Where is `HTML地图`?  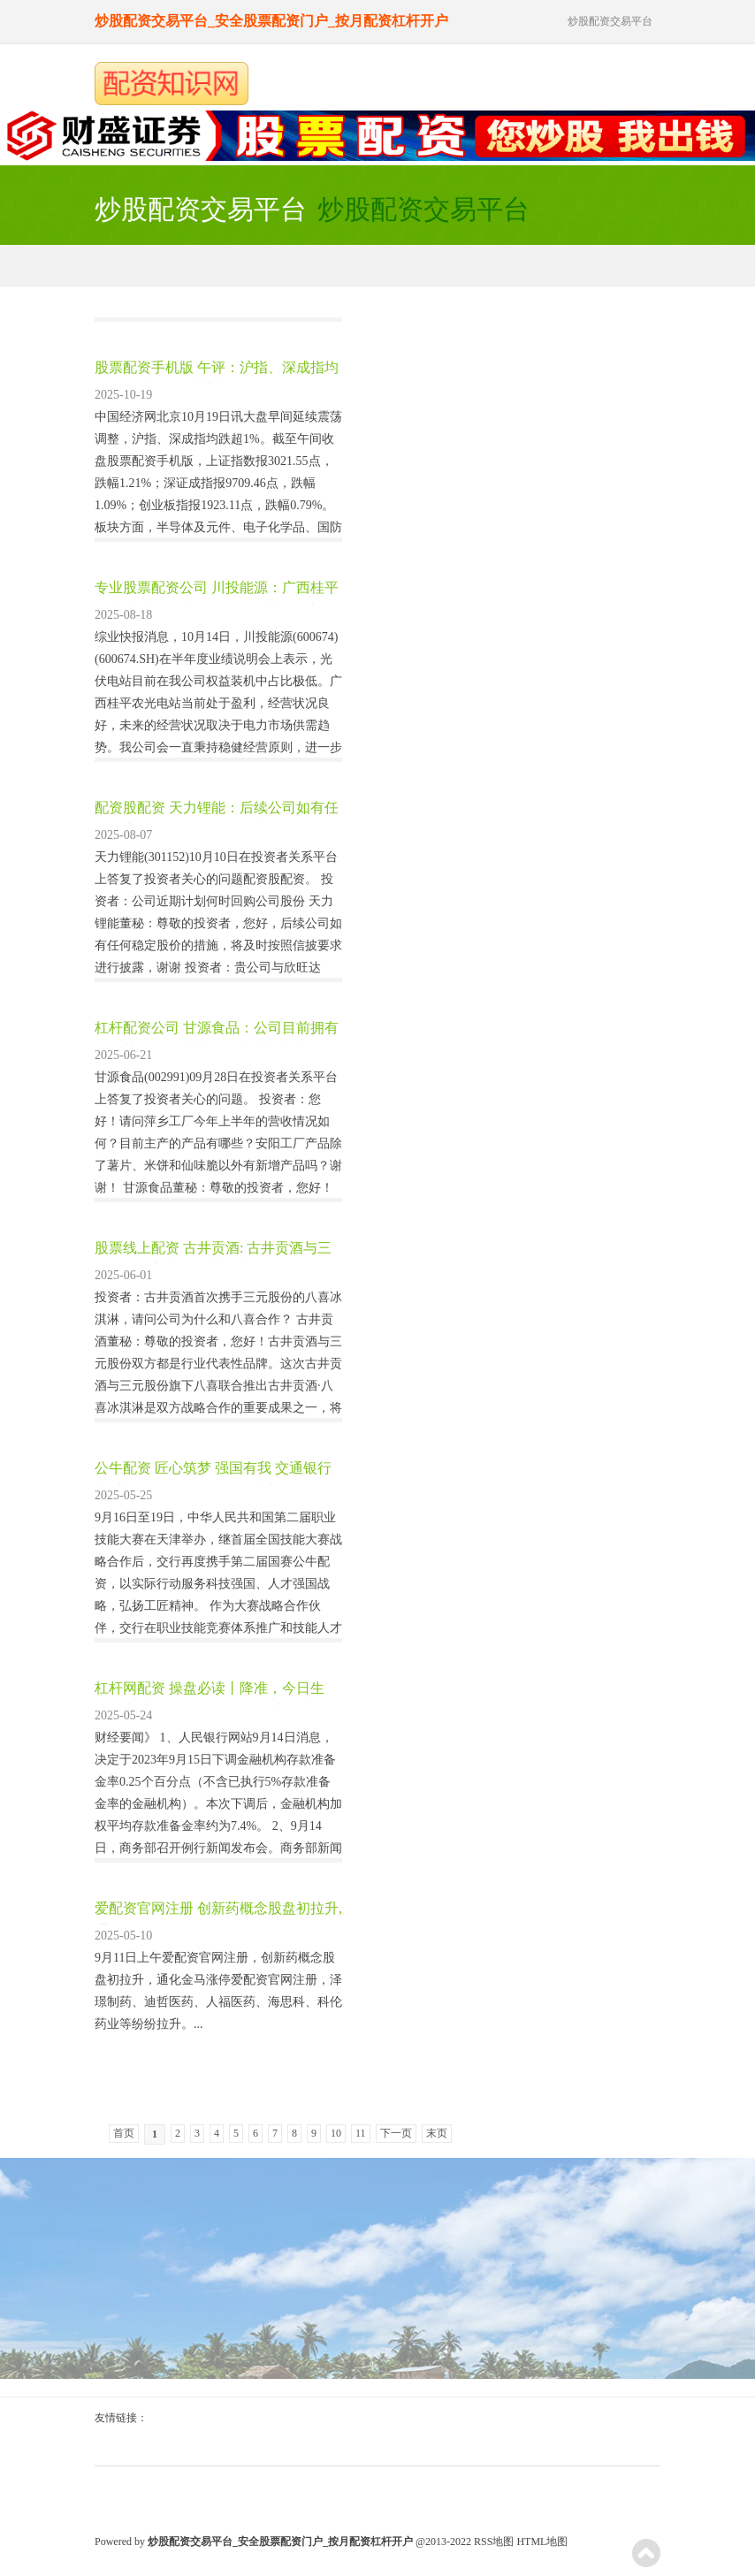 HTML地图 is located at coordinates (542, 2541).